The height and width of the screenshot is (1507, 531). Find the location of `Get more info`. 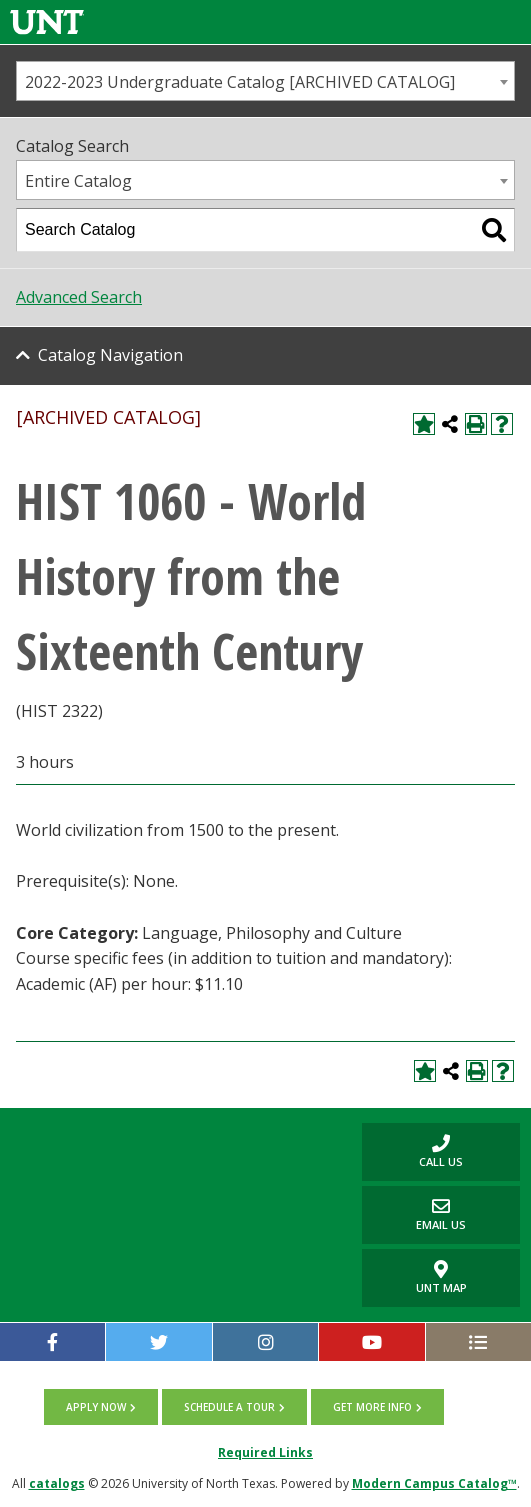

Get more info is located at coordinates (372, 1407).